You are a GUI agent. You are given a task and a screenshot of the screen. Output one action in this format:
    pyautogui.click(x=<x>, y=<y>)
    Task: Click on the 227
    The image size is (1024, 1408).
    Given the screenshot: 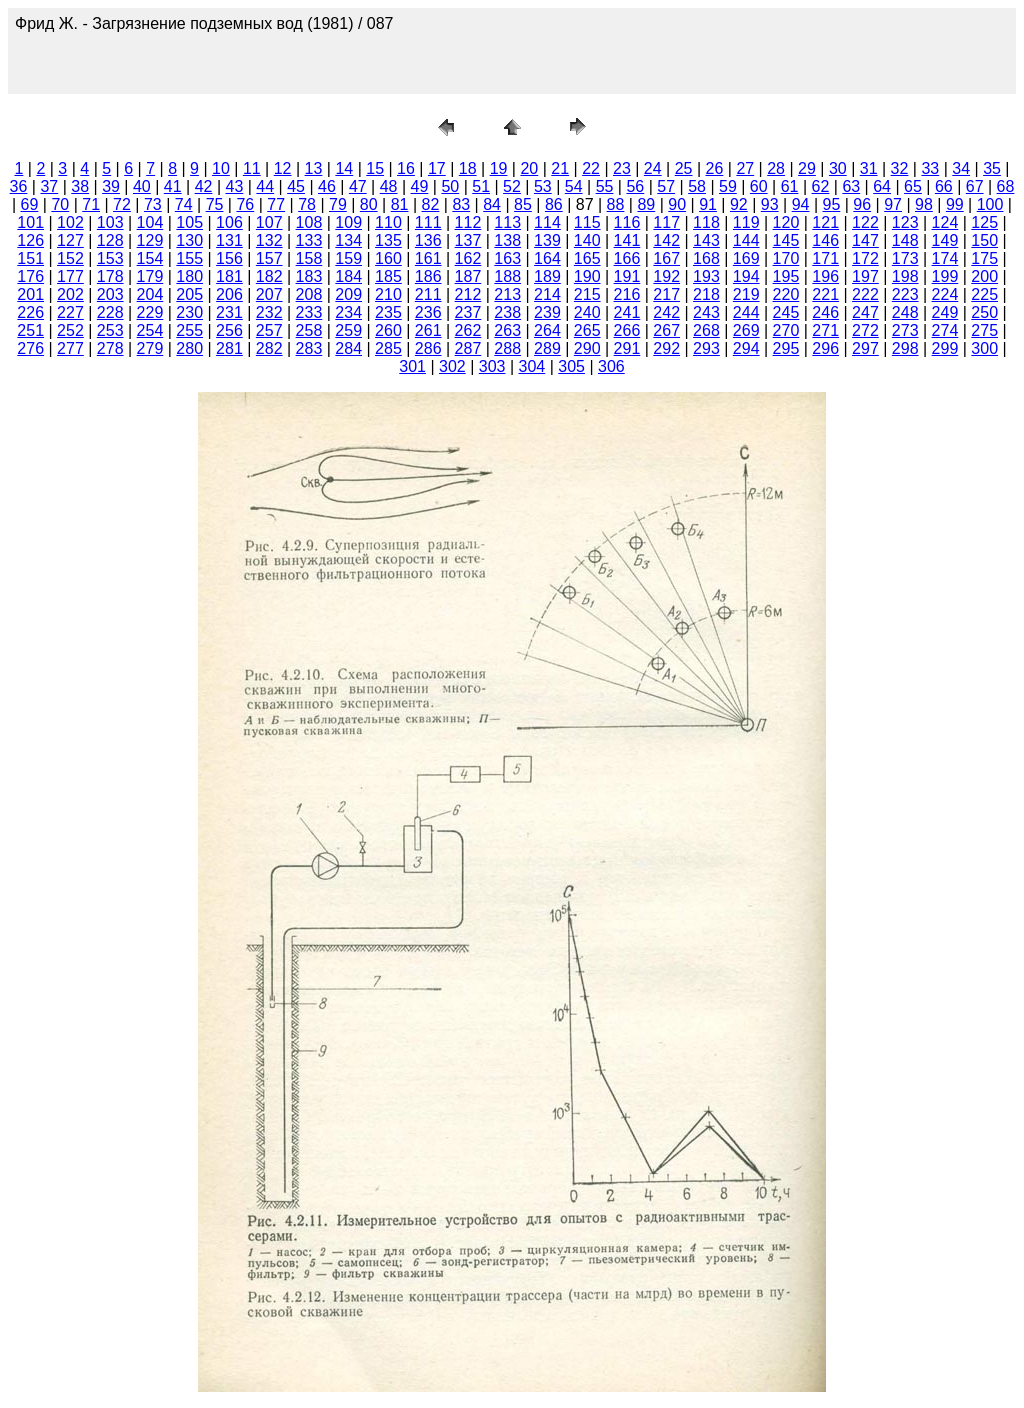 What is the action you would take?
    pyautogui.click(x=70, y=312)
    